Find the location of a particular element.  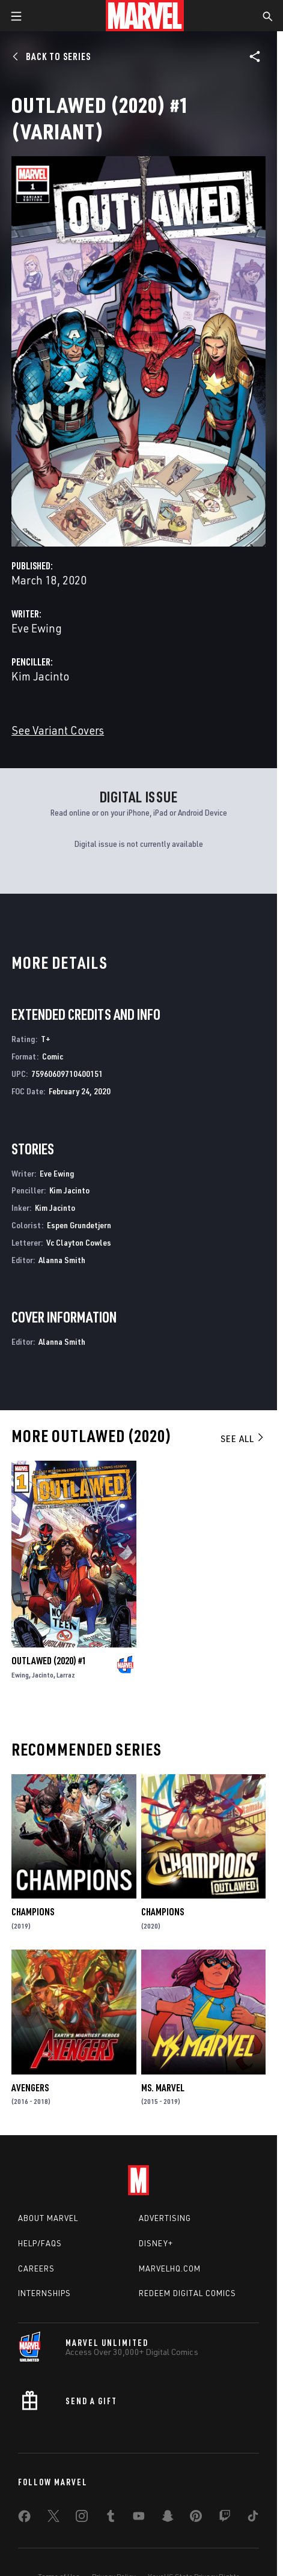

[share on Snapchat] is located at coordinates (168, 2518).